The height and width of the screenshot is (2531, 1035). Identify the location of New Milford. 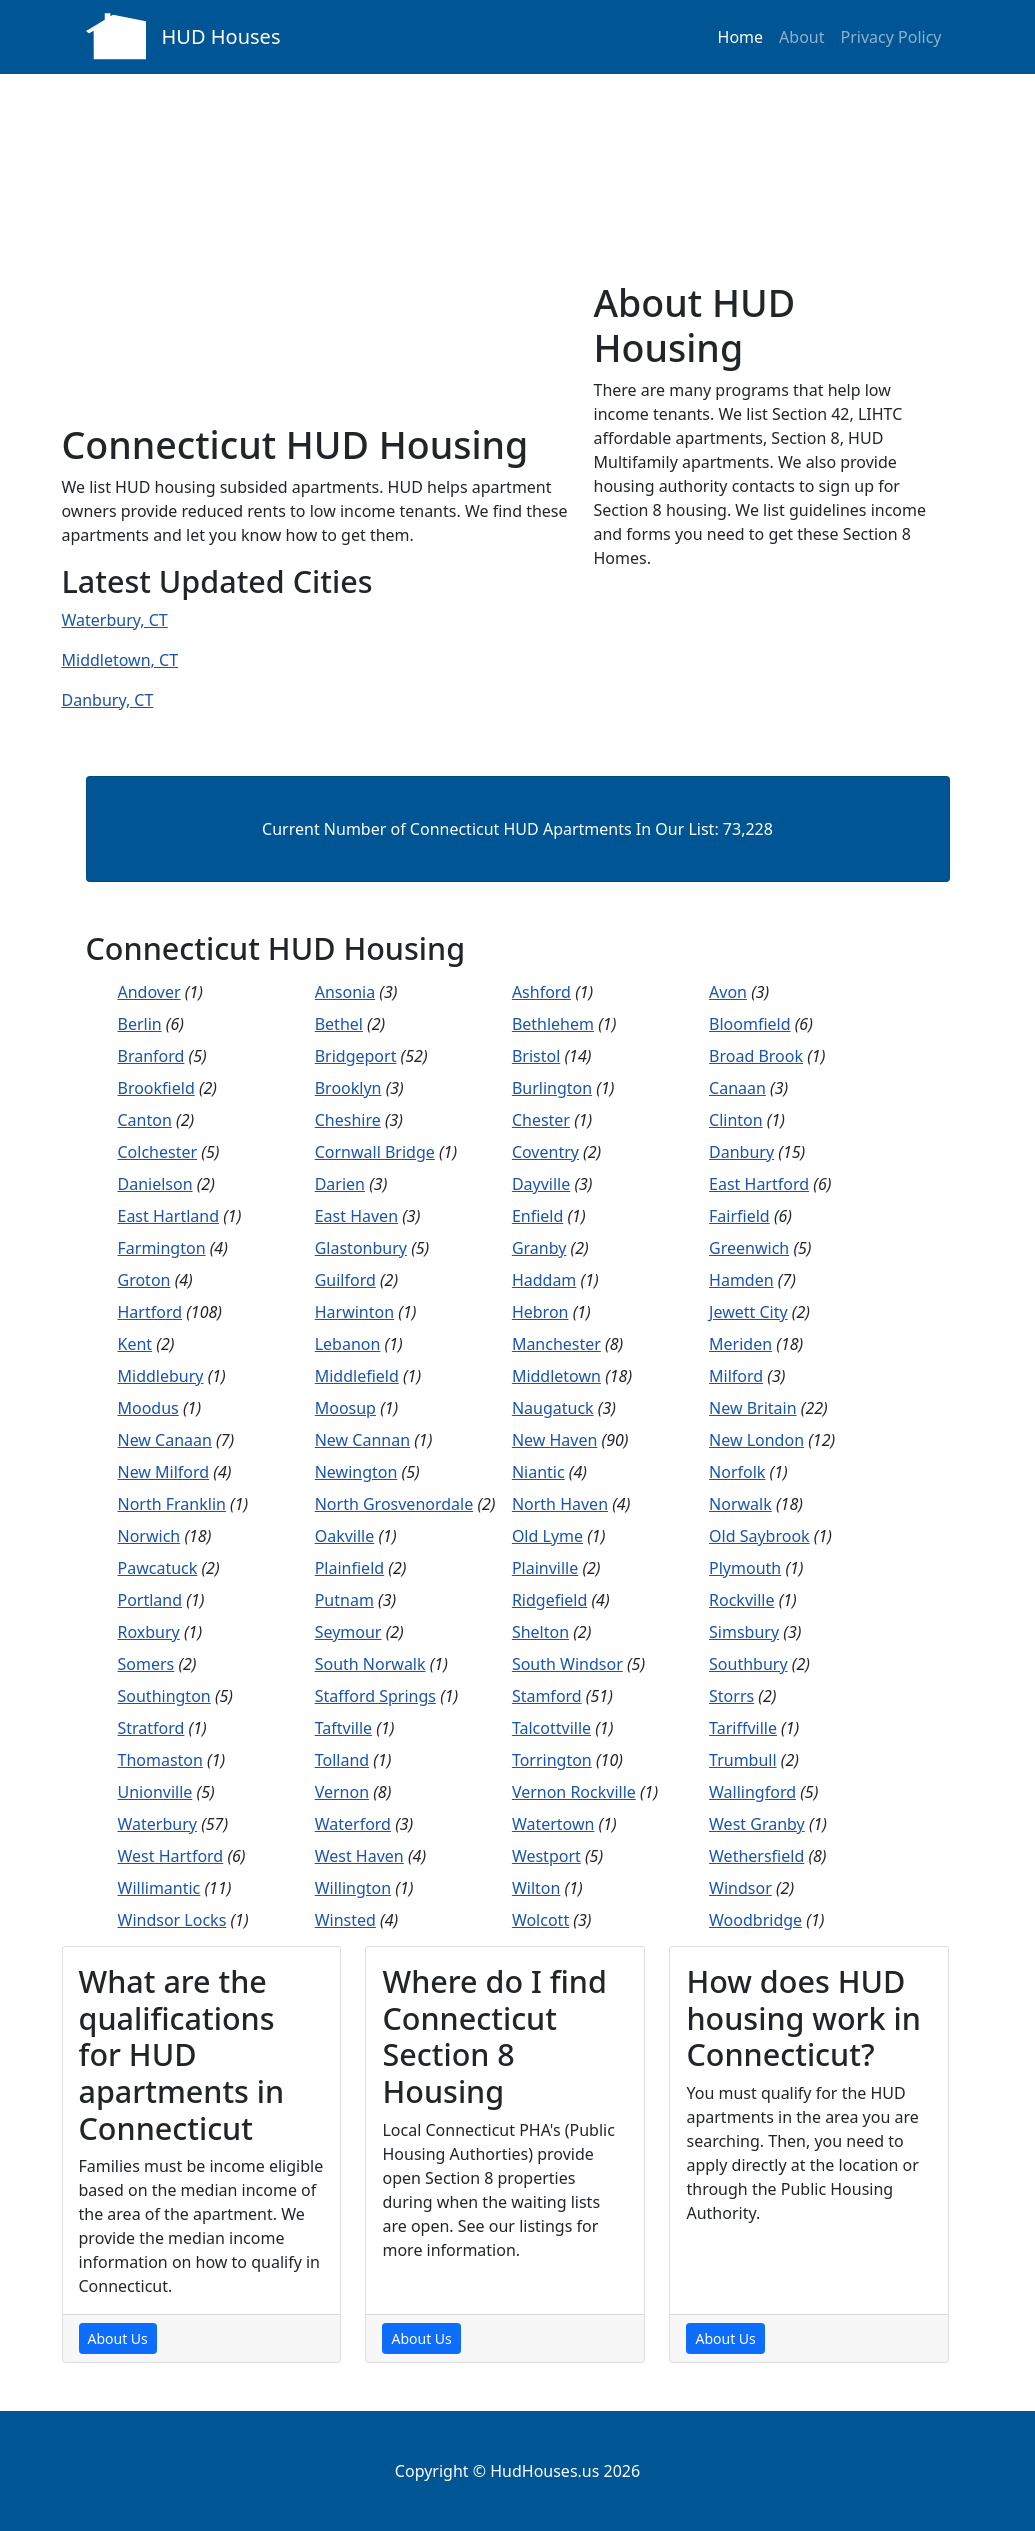
(164, 1472).